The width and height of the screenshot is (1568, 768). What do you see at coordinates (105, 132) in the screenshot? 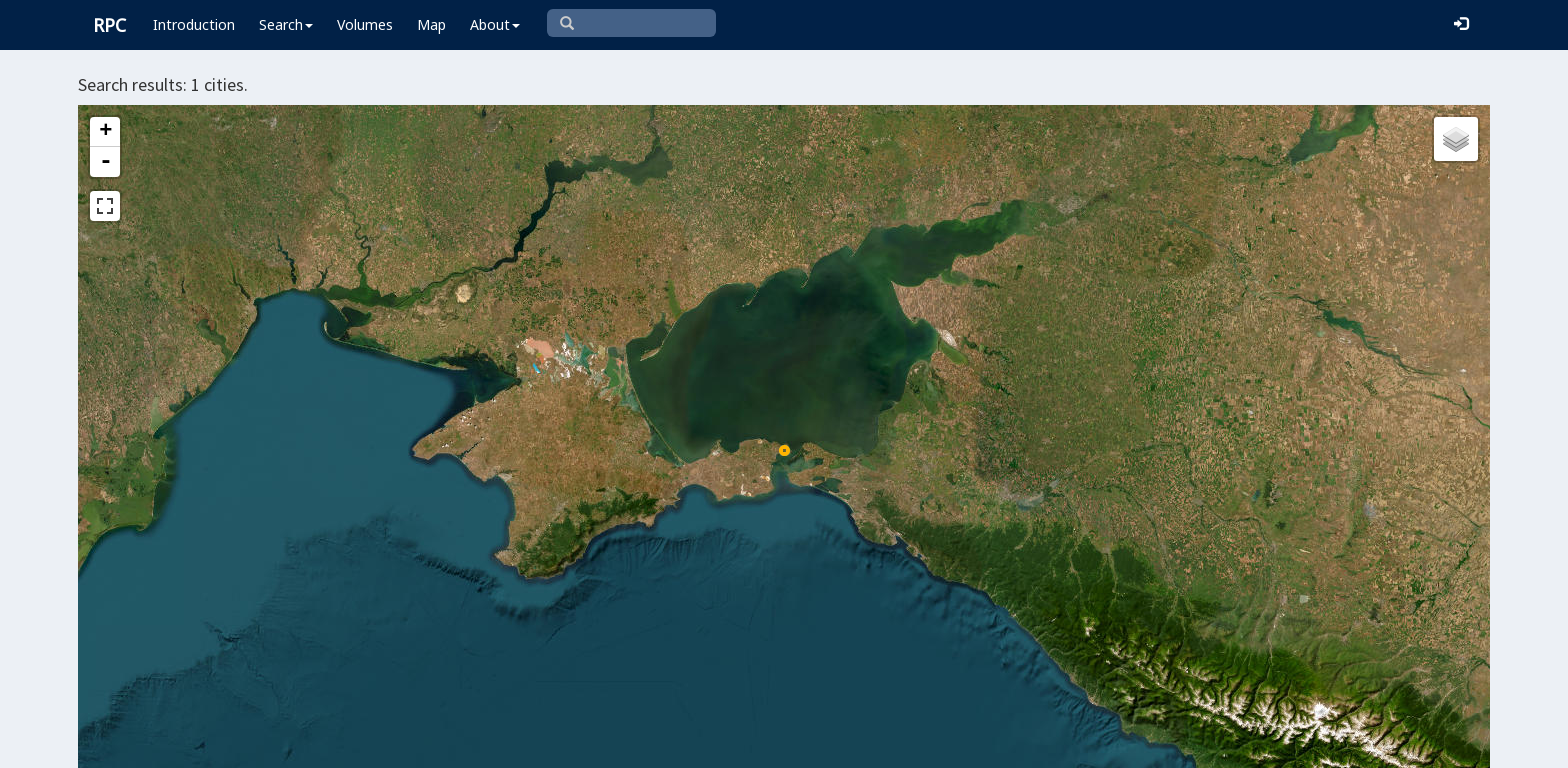
I see `+ [button]` at bounding box center [105, 132].